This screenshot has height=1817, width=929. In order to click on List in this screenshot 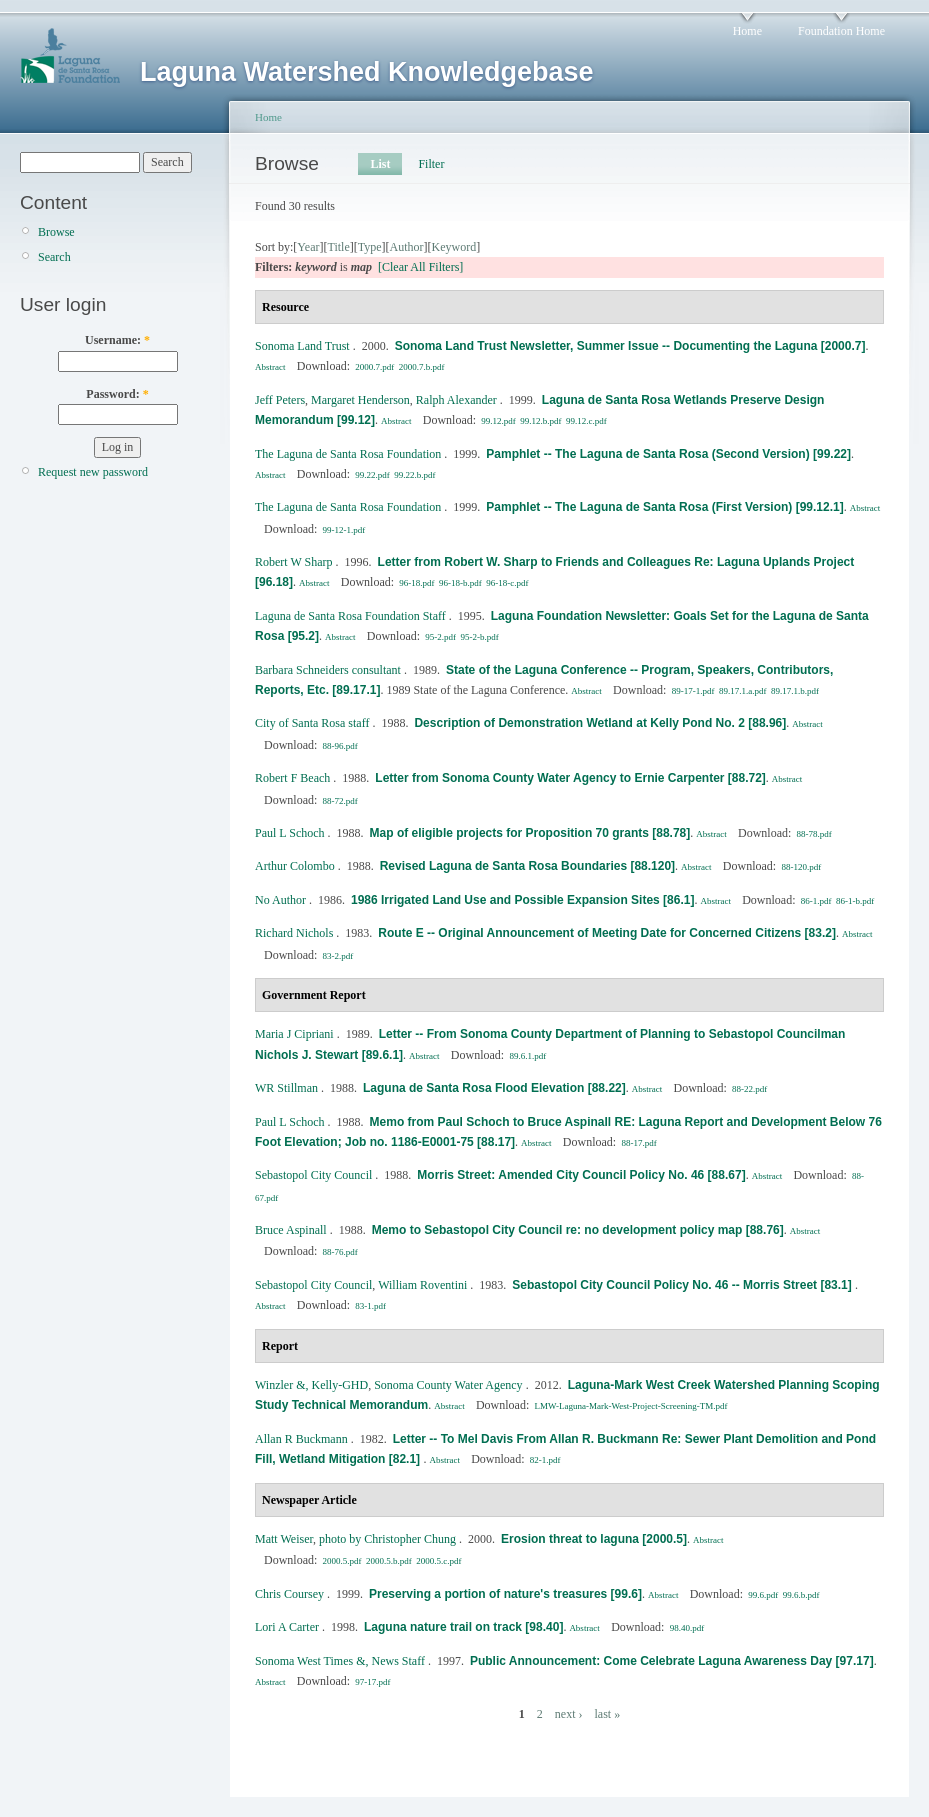, I will do `click(380, 164)`.